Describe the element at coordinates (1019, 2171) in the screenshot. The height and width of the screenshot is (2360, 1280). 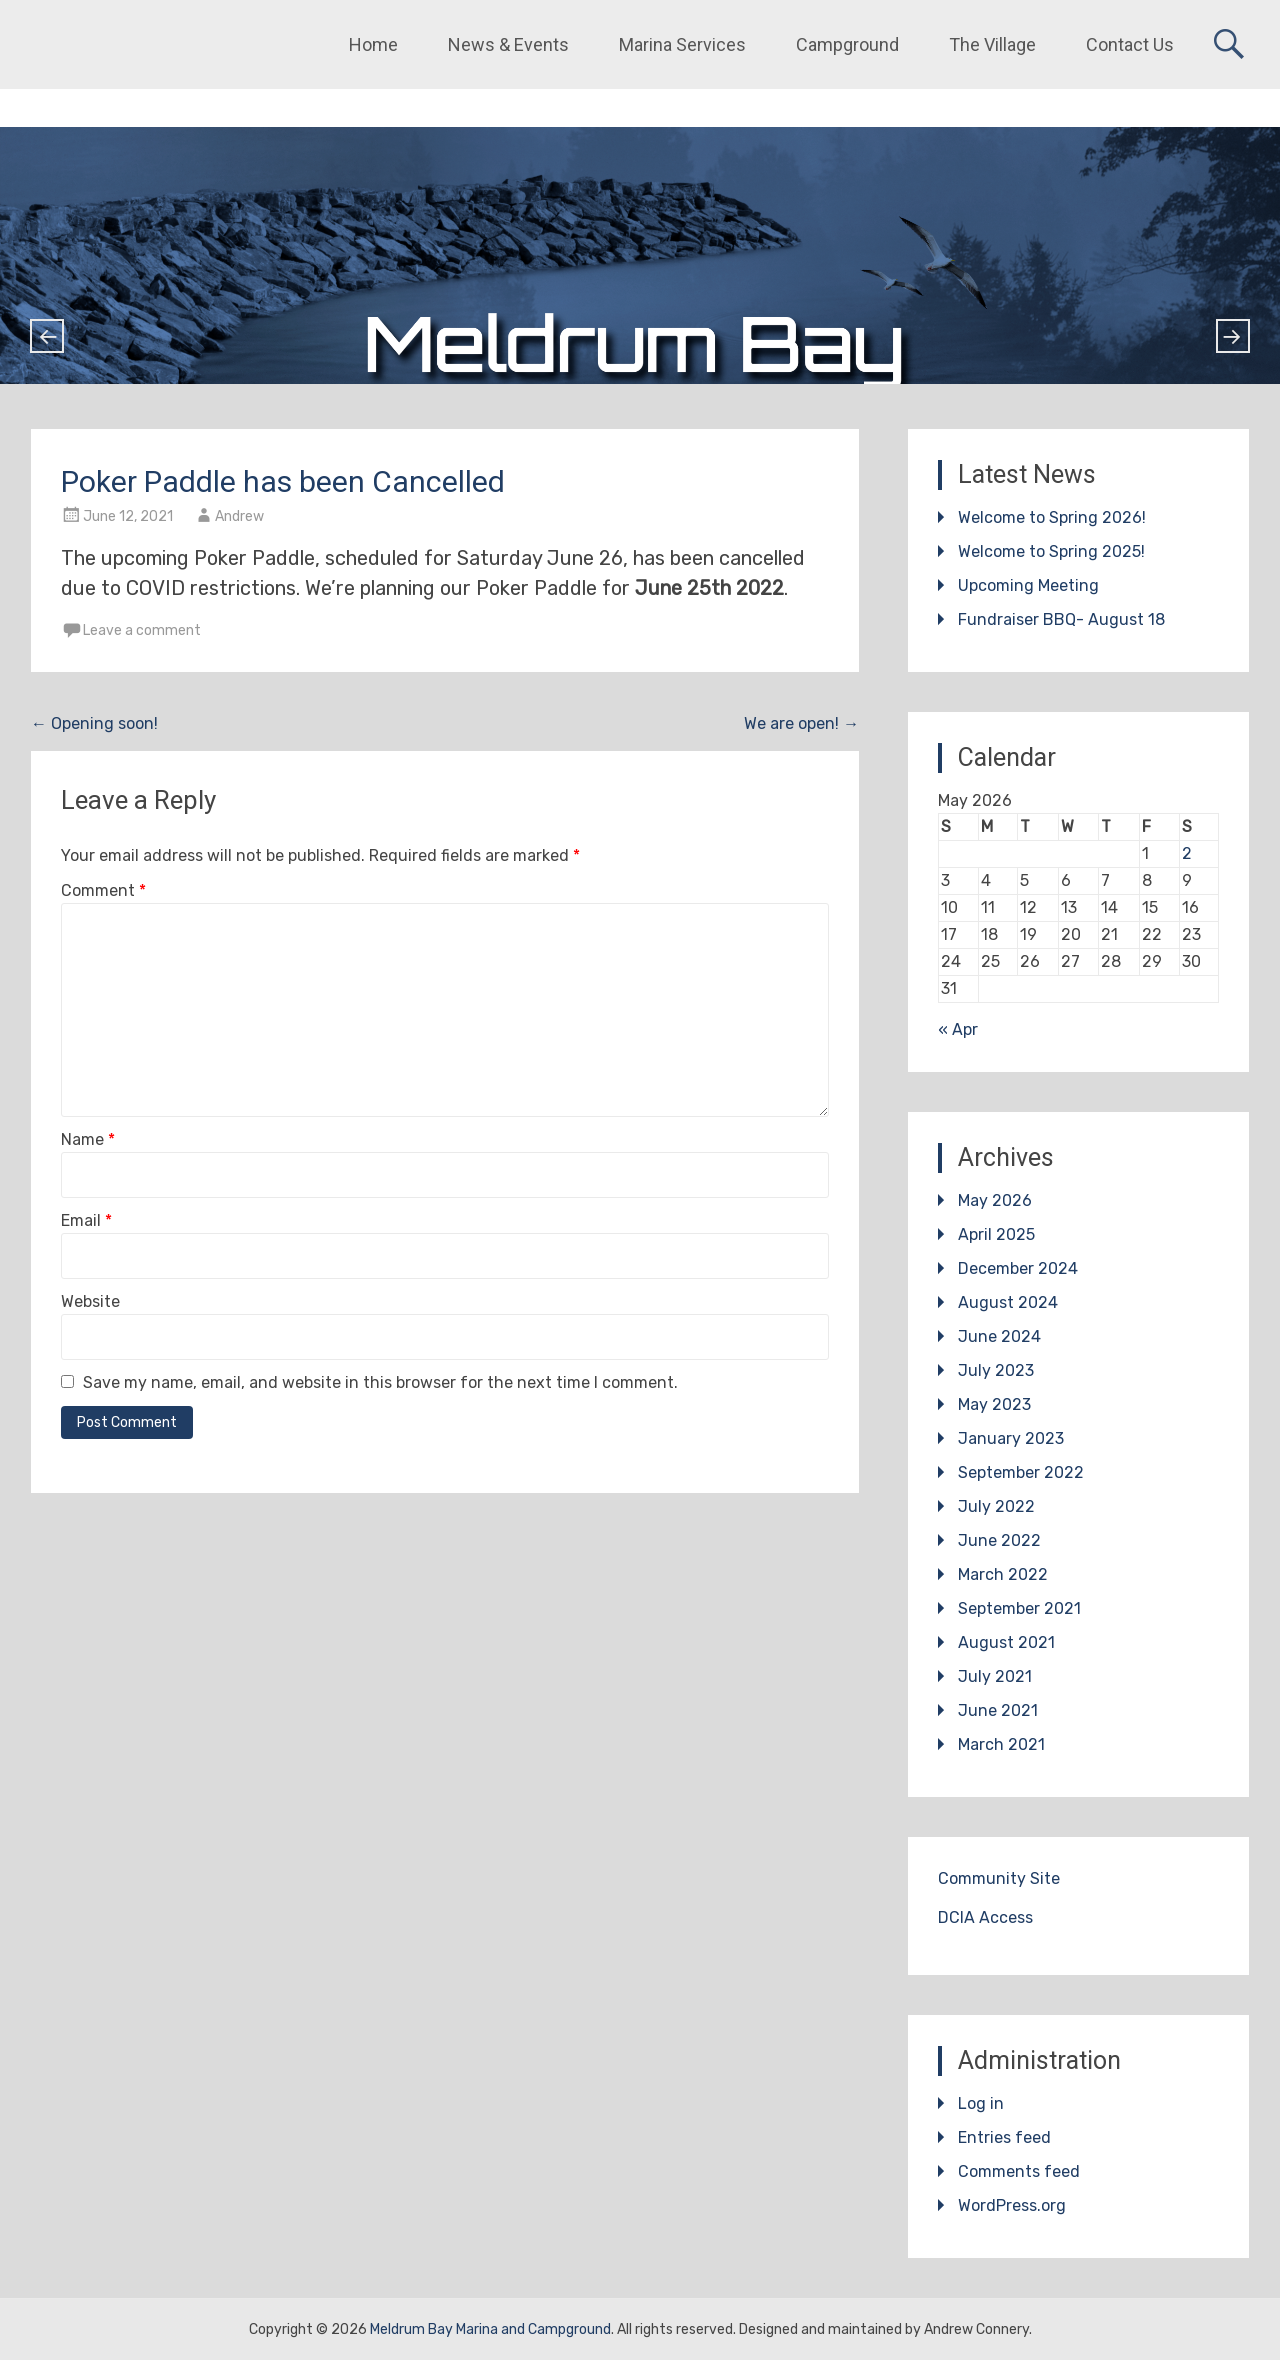
I see `Comments feed` at that location.